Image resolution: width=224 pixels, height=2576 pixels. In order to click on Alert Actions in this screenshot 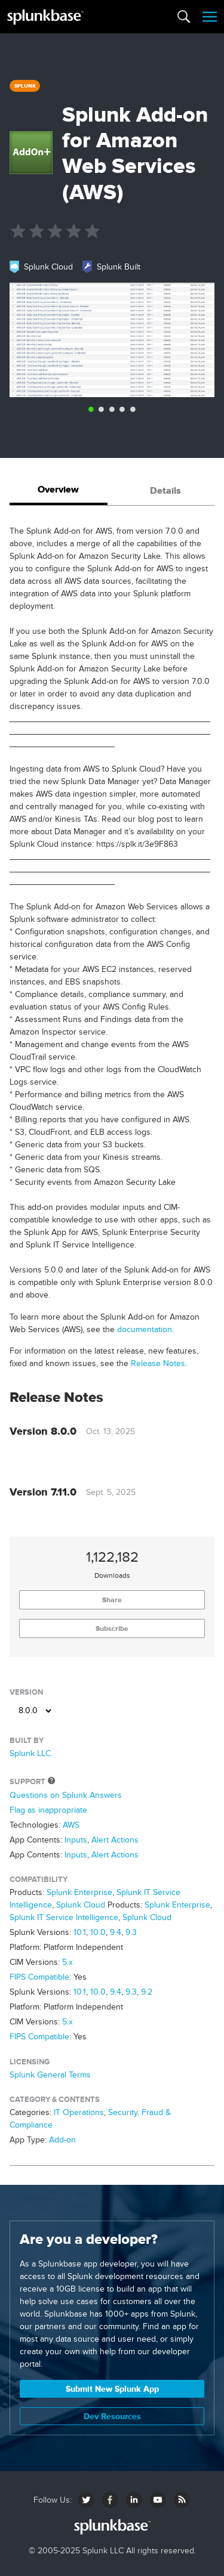, I will do `click(115, 1839)`.